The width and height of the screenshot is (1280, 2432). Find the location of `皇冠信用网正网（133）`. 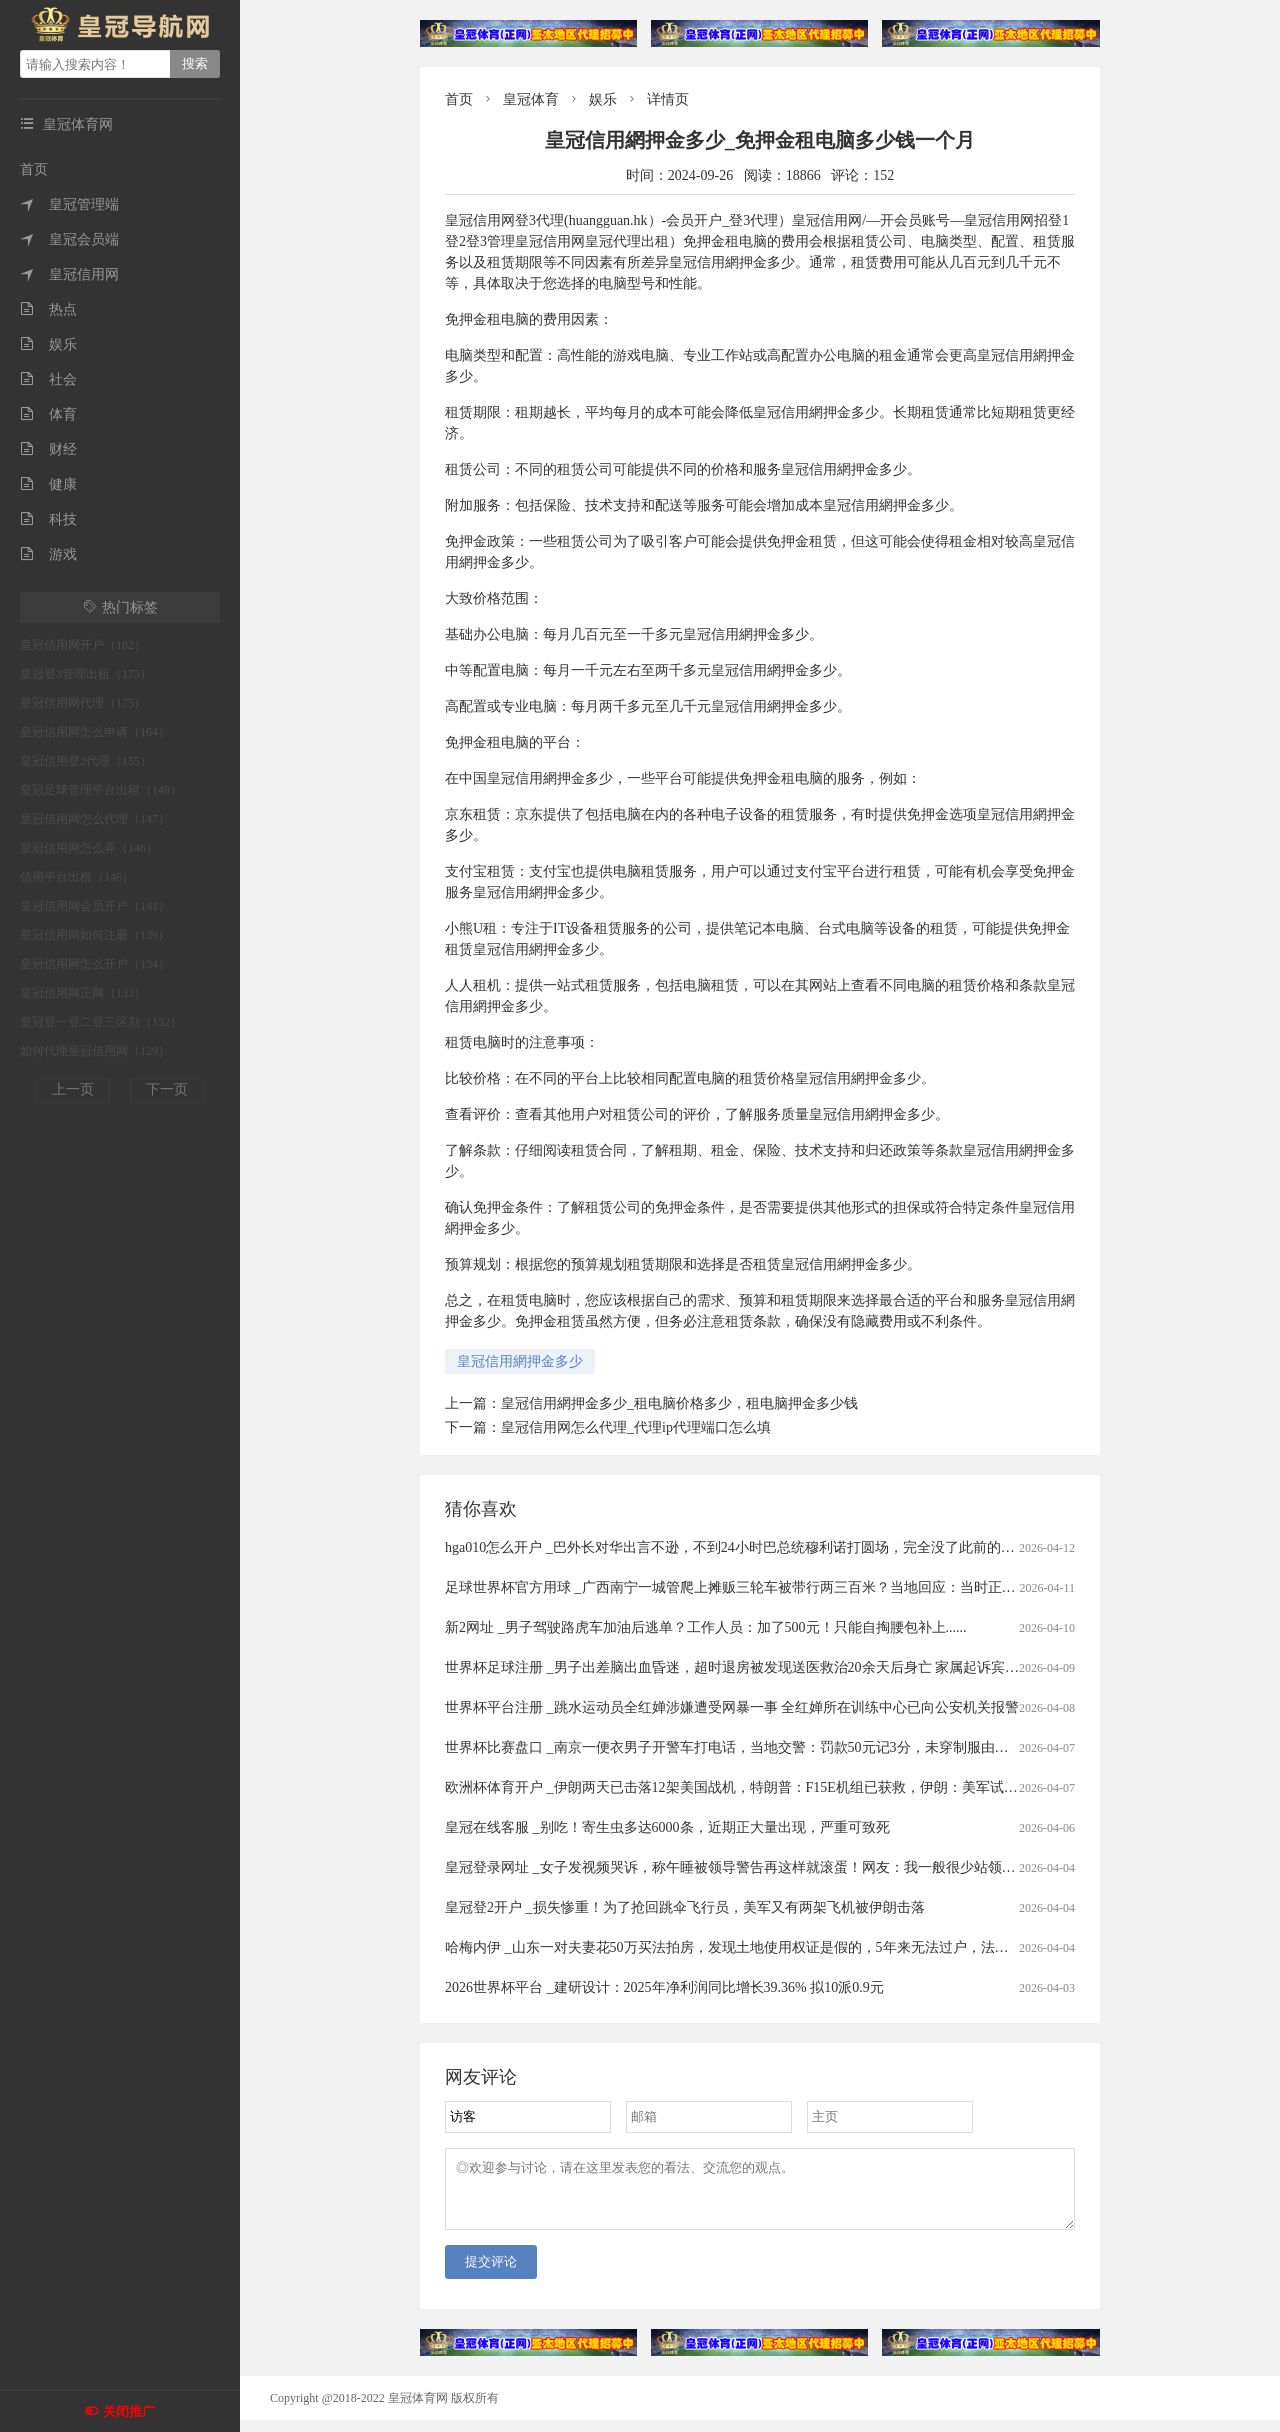

皇冠信用网正网（133） is located at coordinates (83, 993).